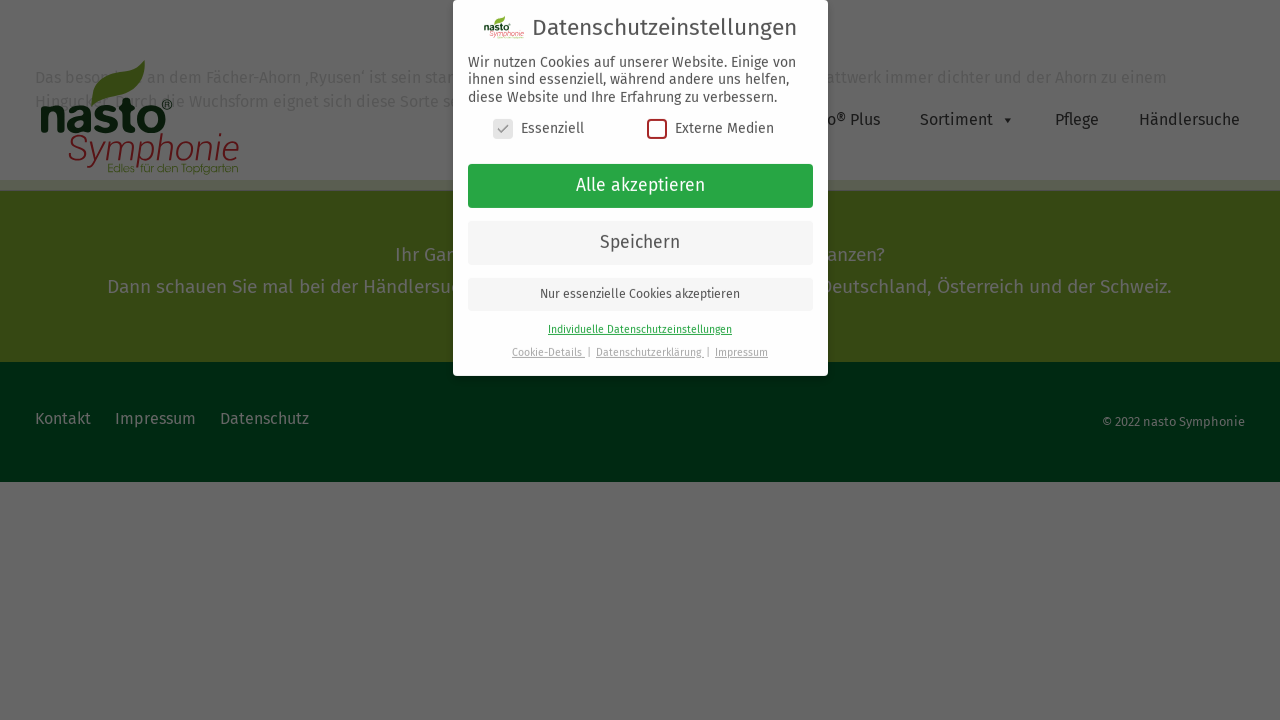  What do you see at coordinates (640, 285) in the screenshot?
I see `Nur essenzielle Cookies akzeptieren [button]` at bounding box center [640, 285].